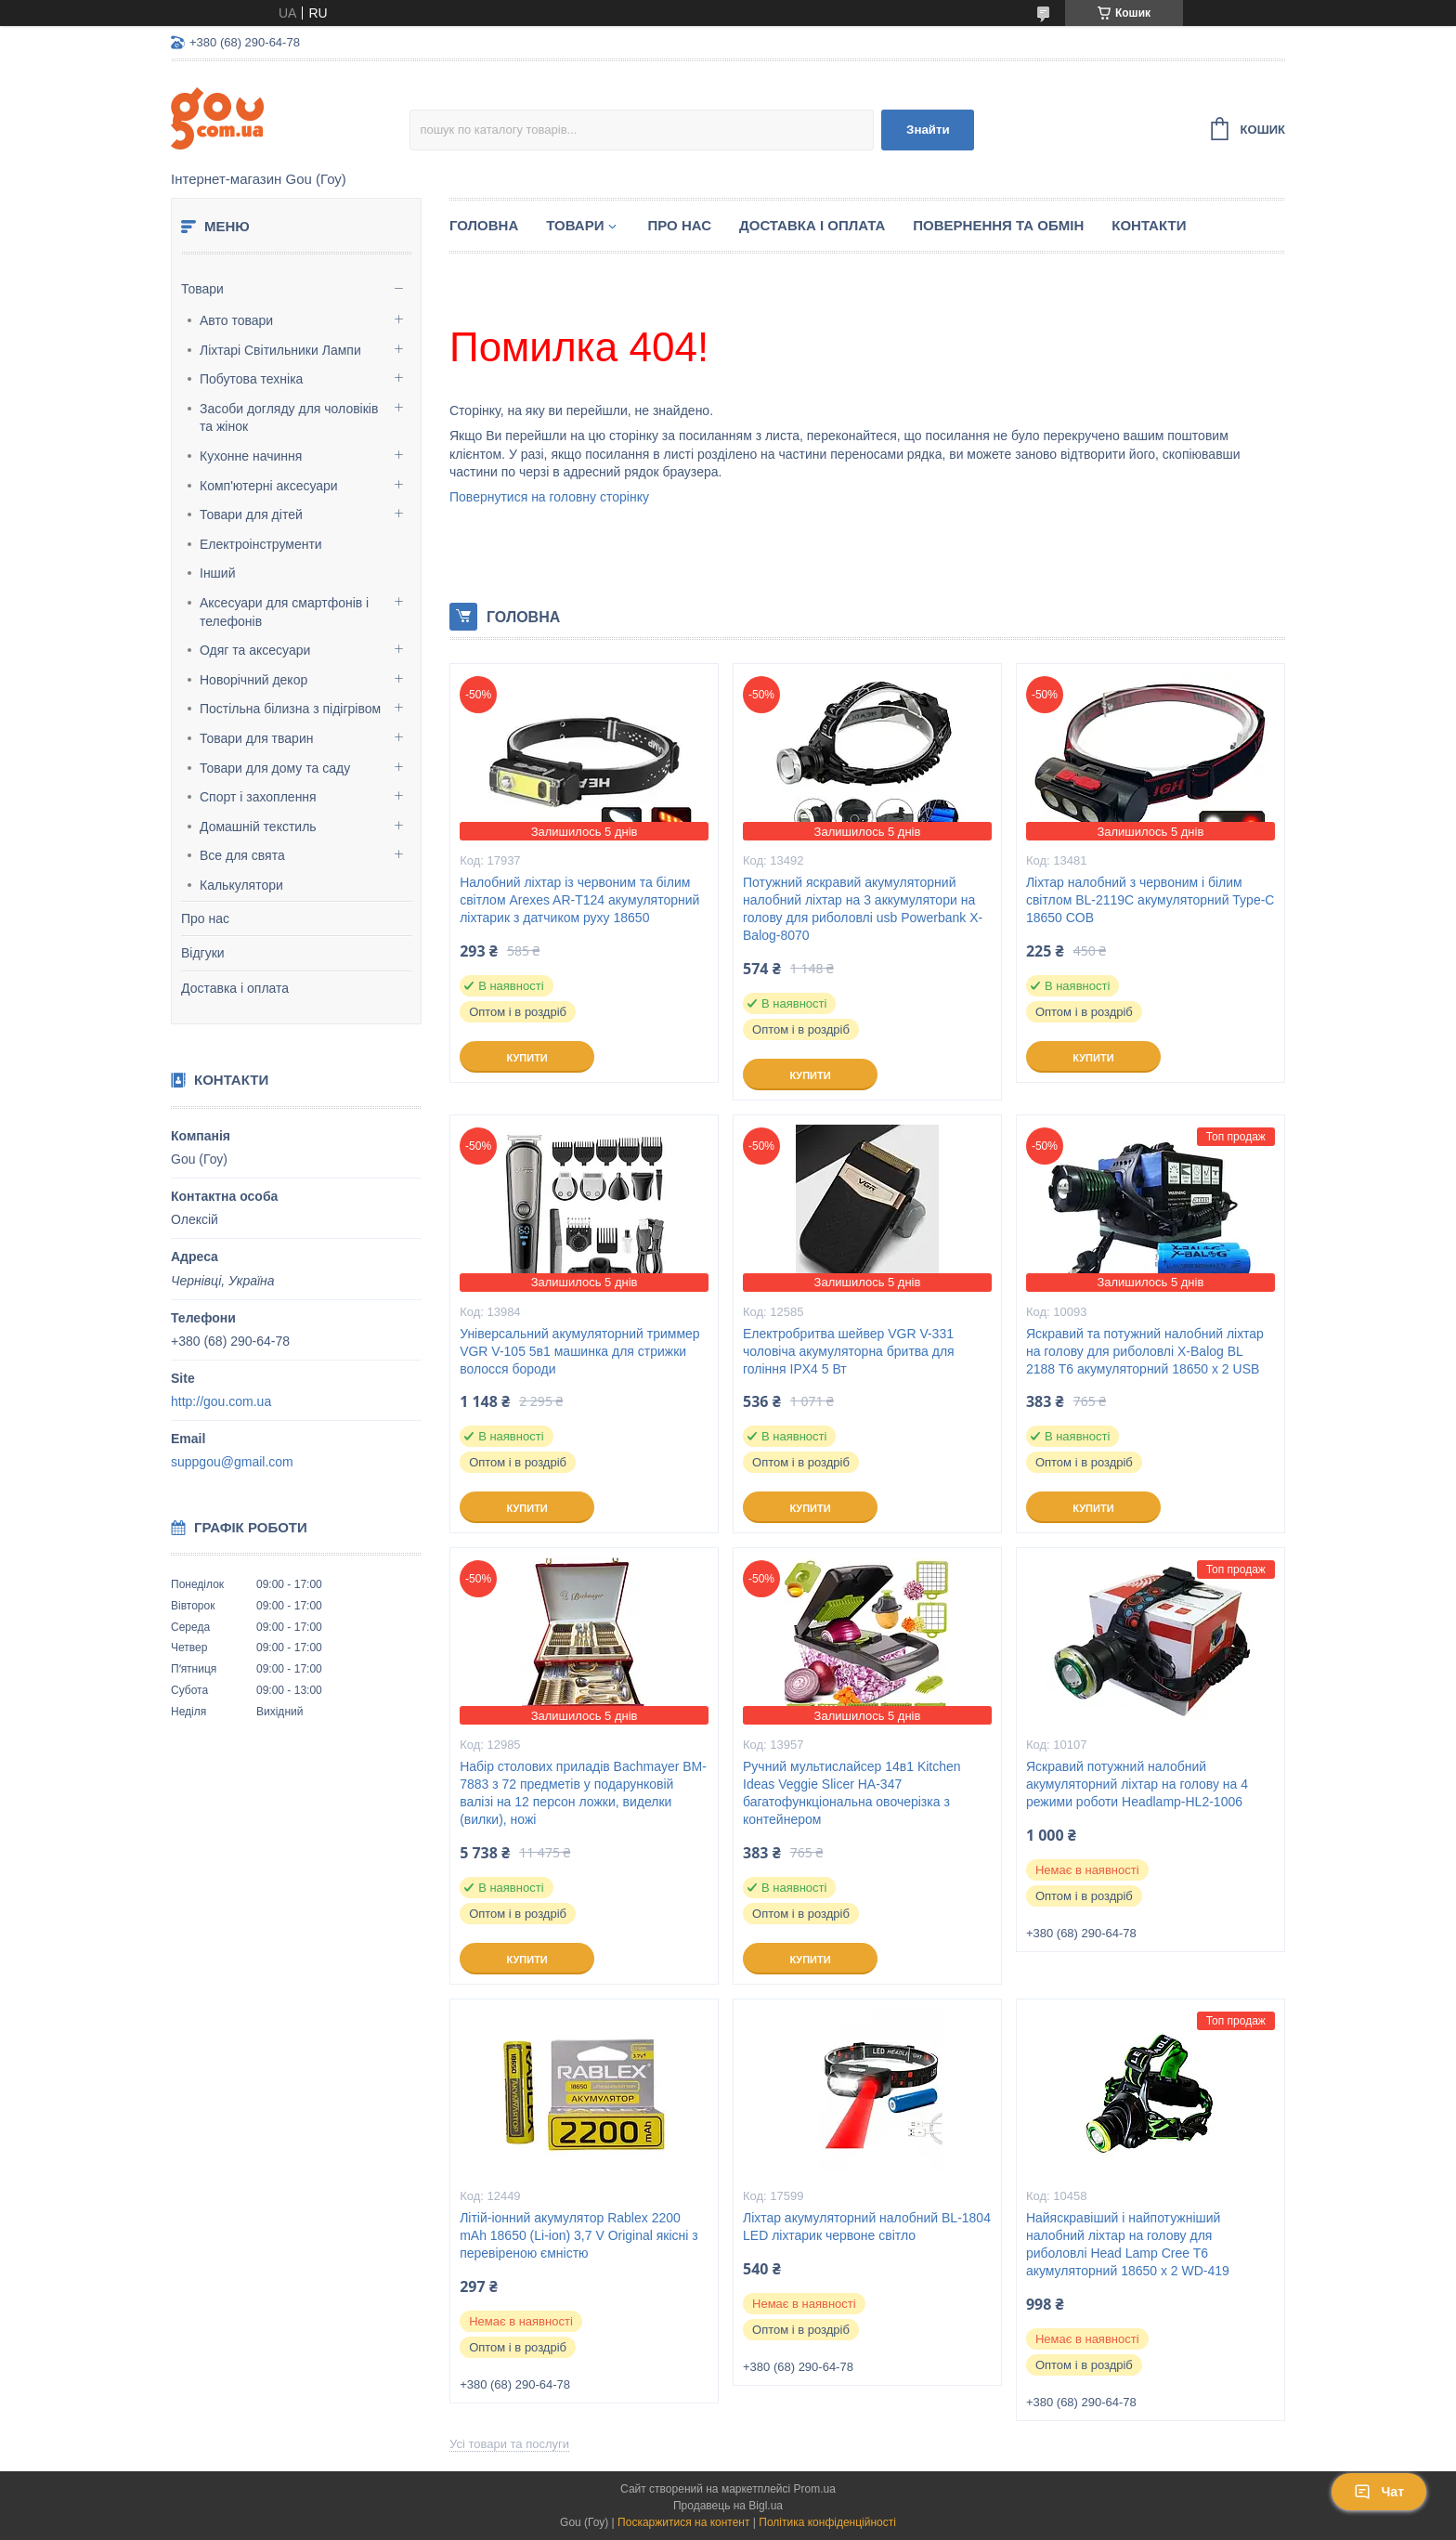 The image size is (1456, 2540). I want to click on Новорічний декор, so click(253, 679).